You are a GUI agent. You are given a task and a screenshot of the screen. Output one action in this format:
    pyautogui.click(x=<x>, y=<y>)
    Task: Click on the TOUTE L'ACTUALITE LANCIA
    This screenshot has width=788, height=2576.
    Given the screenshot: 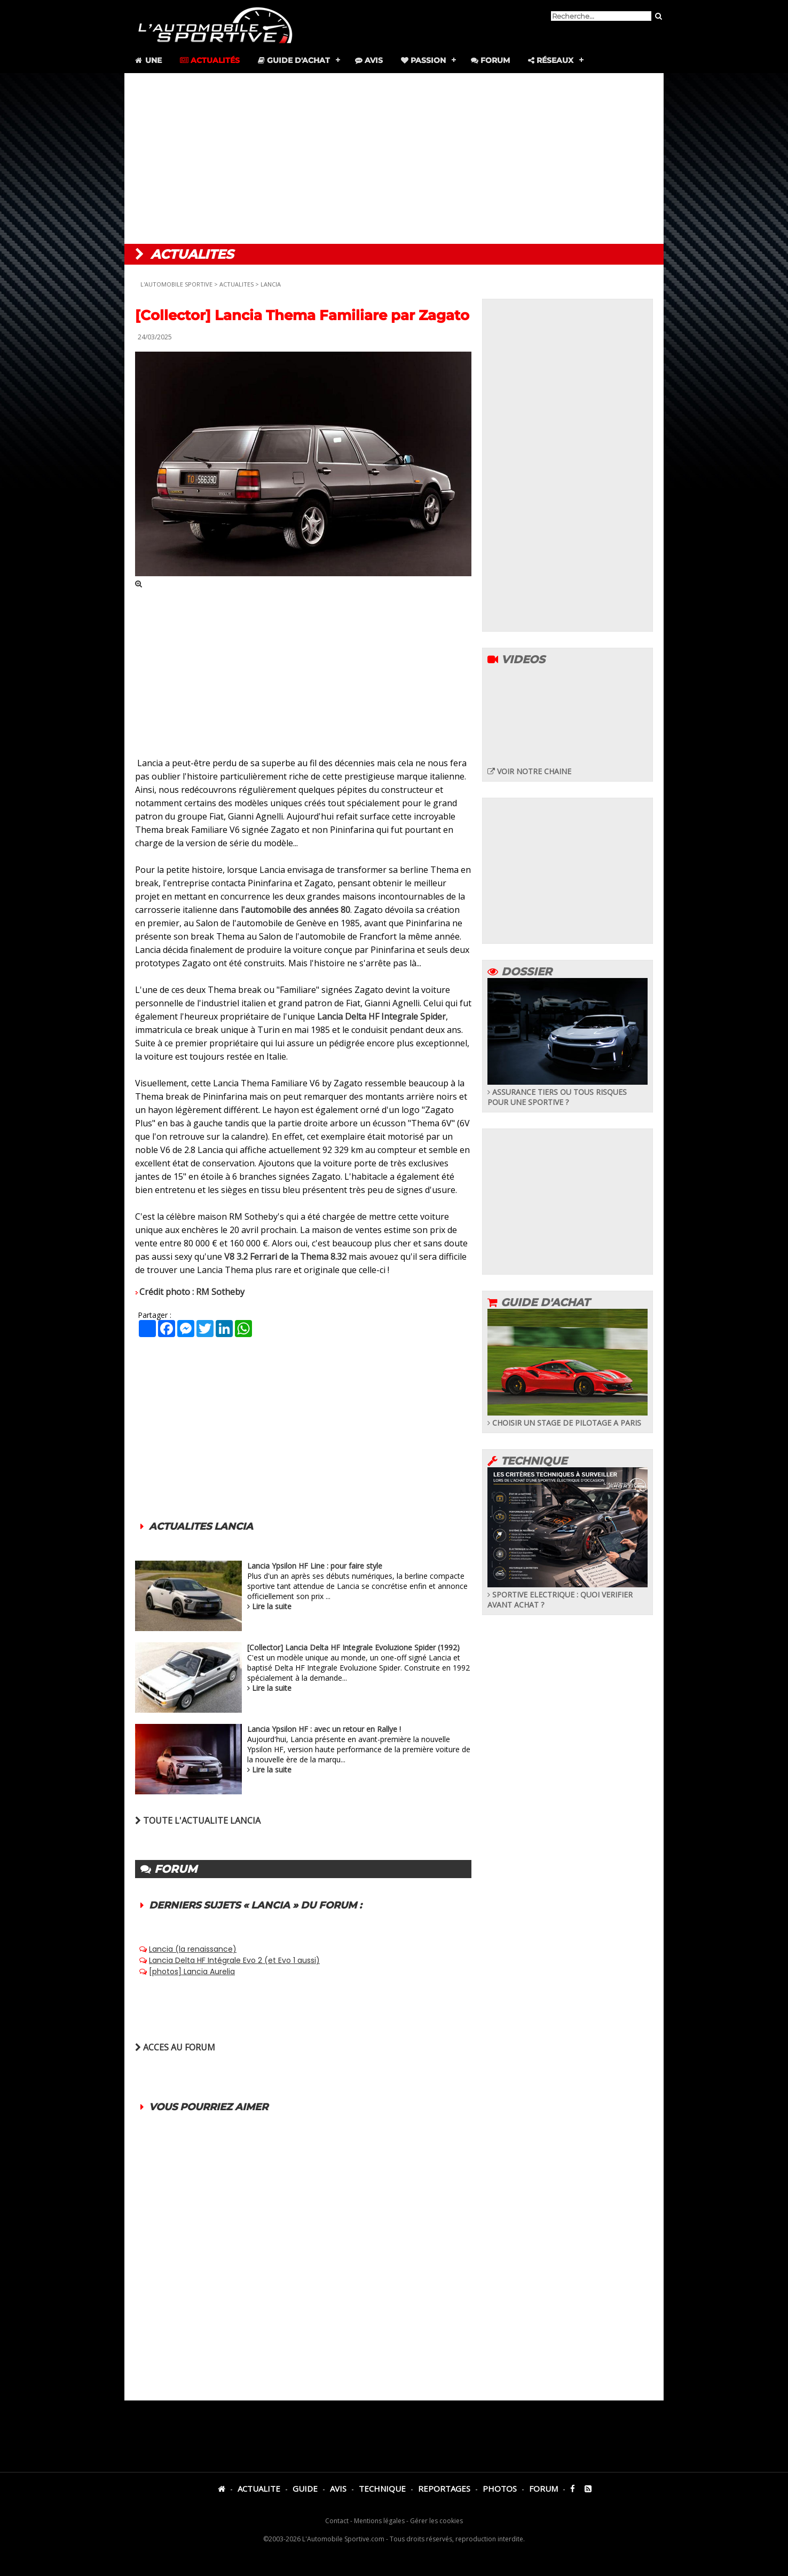 What is the action you would take?
    pyautogui.click(x=198, y=1820)
    